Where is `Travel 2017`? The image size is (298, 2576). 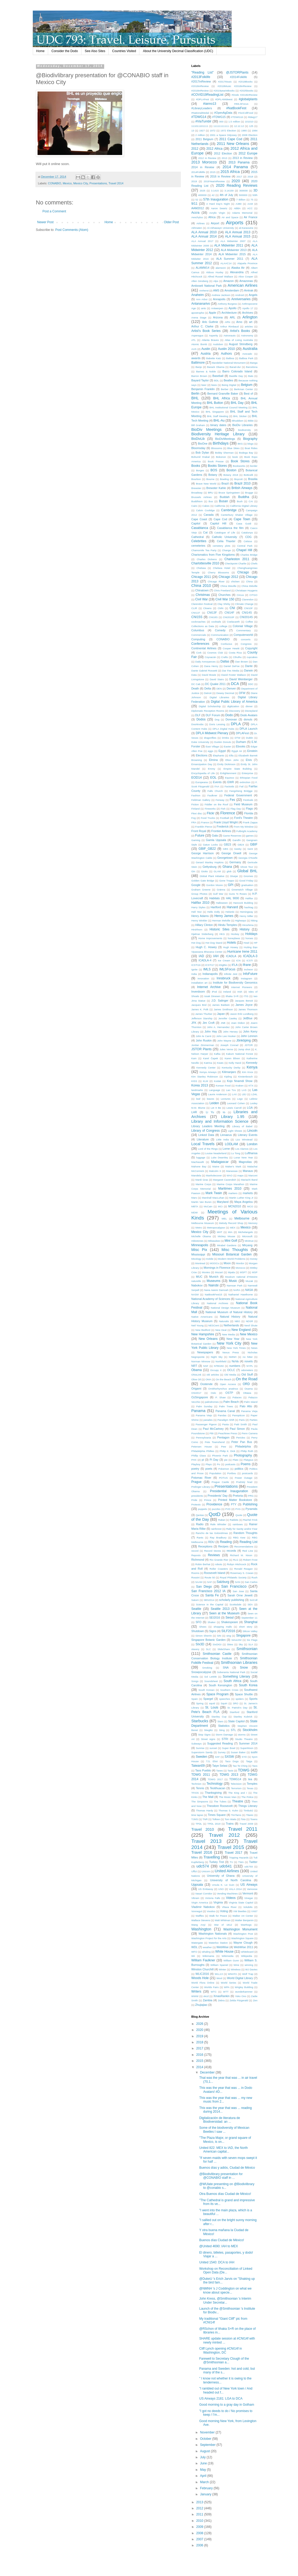
Travel 2017 is located at coordinates (233, 1853).